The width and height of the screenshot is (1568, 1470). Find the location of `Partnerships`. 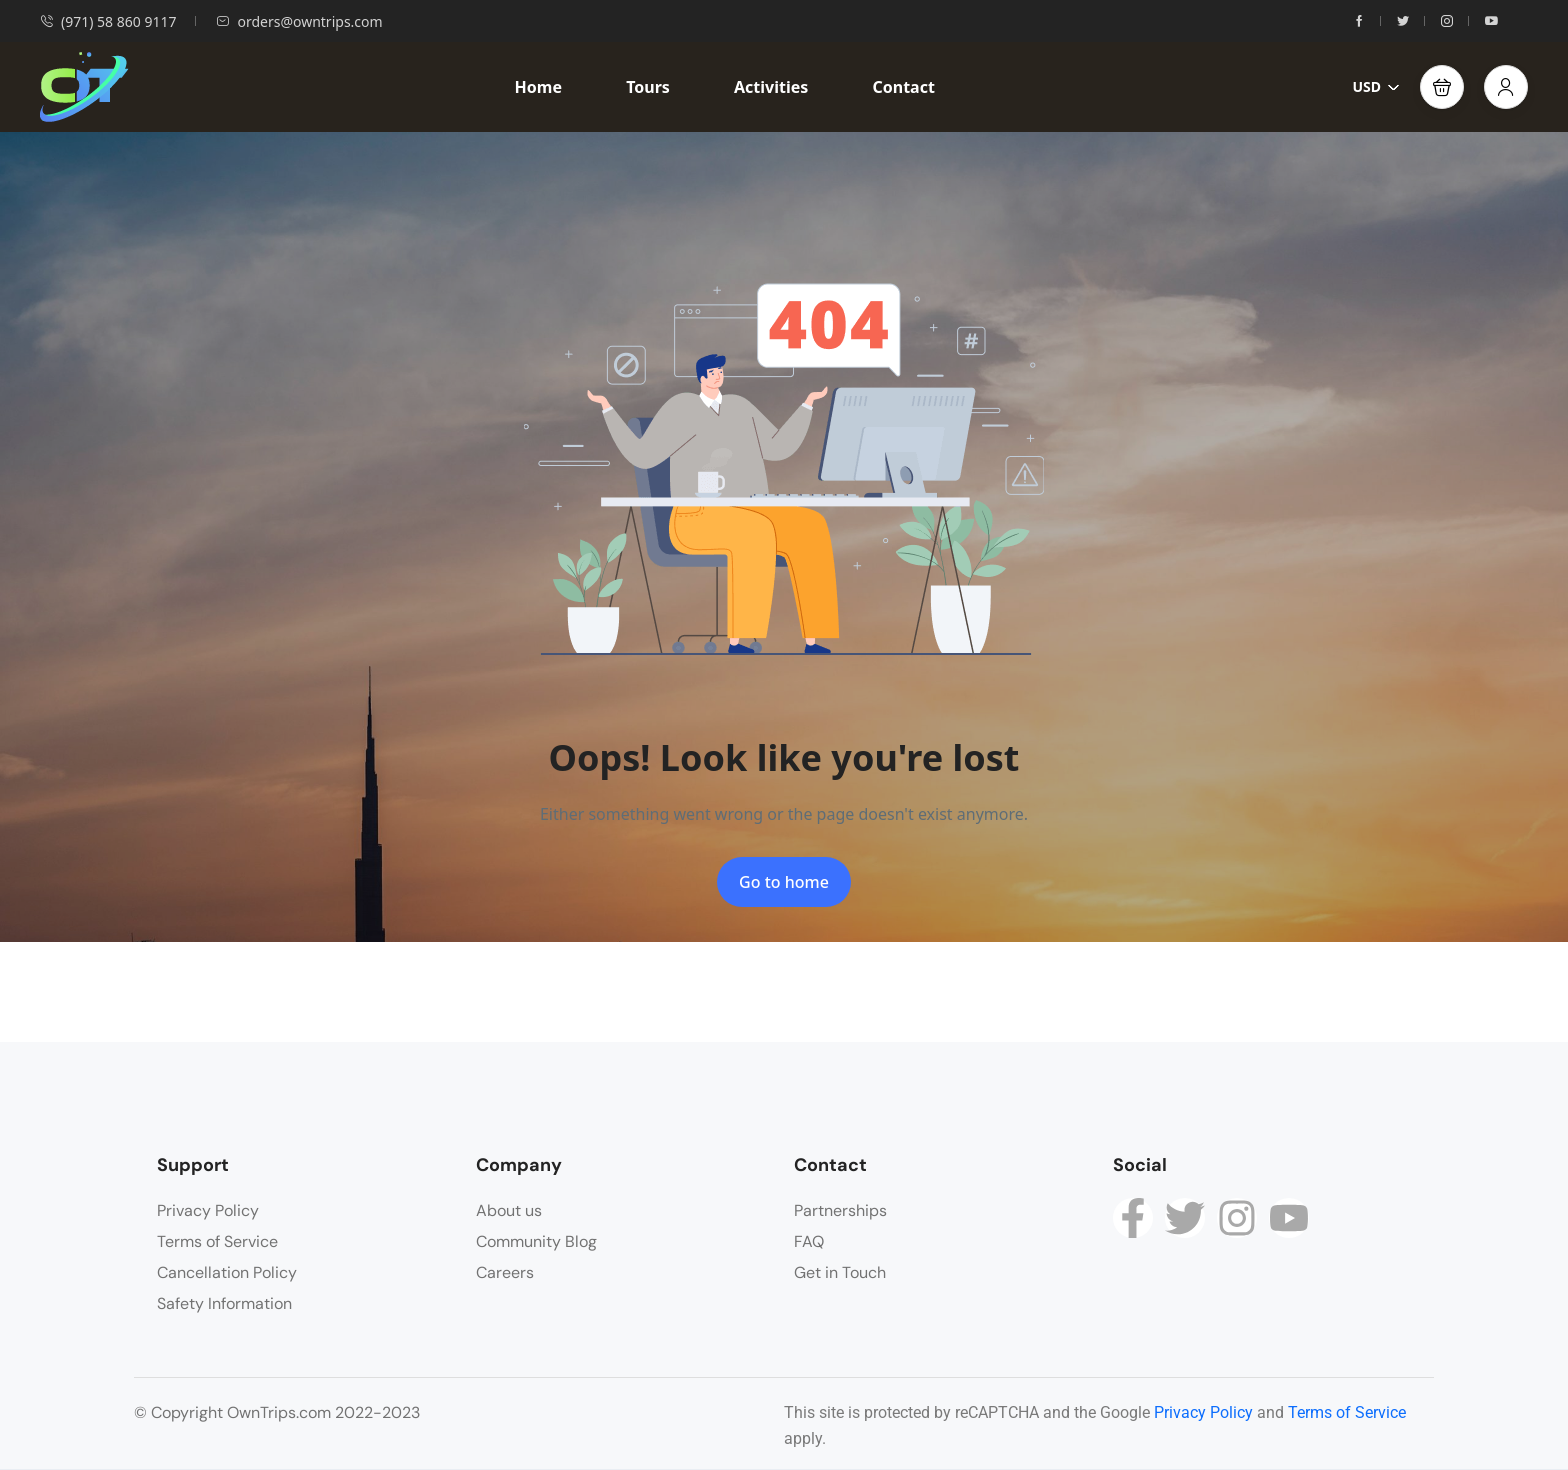

Partnerships is located at coordinates (840, 1210).